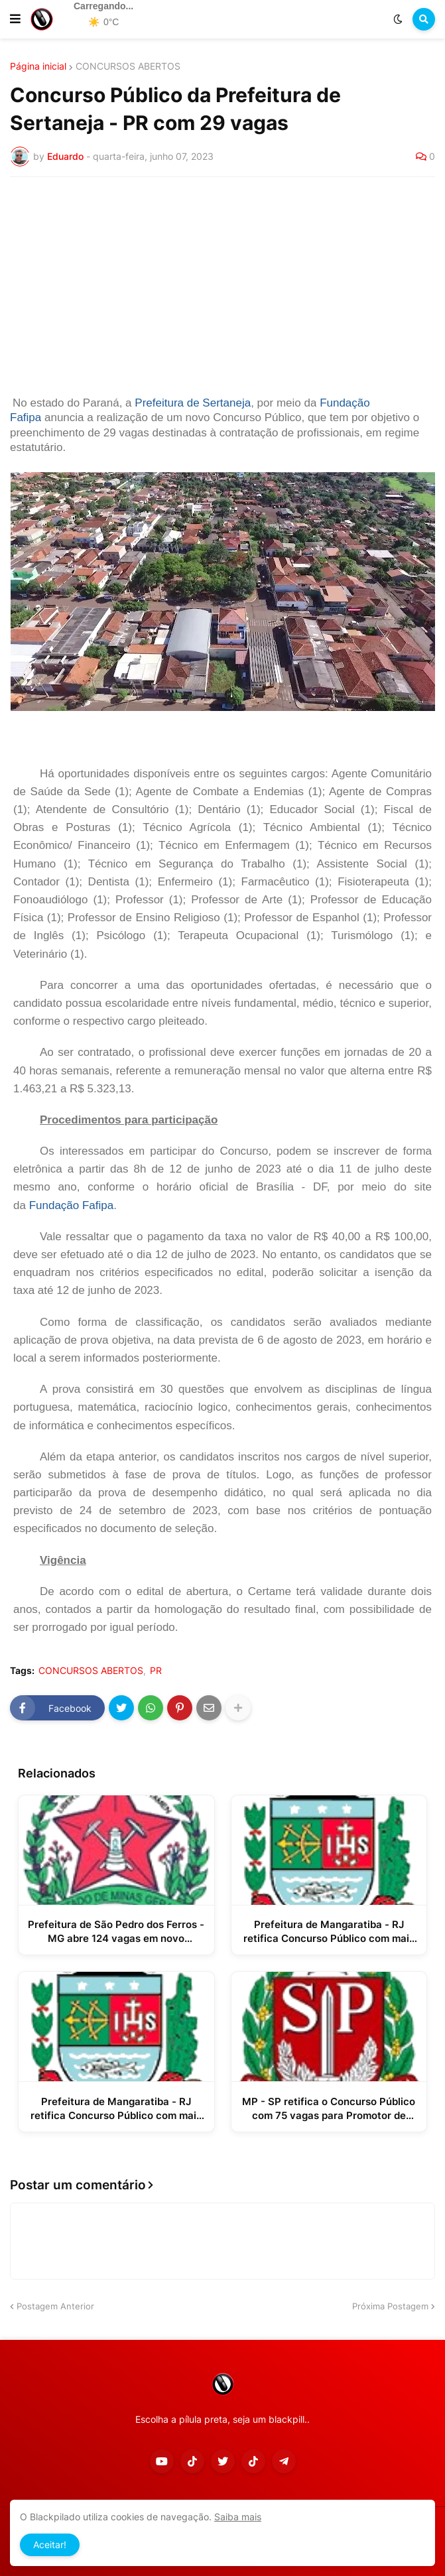  I want to click on [button], so click(15, 19).